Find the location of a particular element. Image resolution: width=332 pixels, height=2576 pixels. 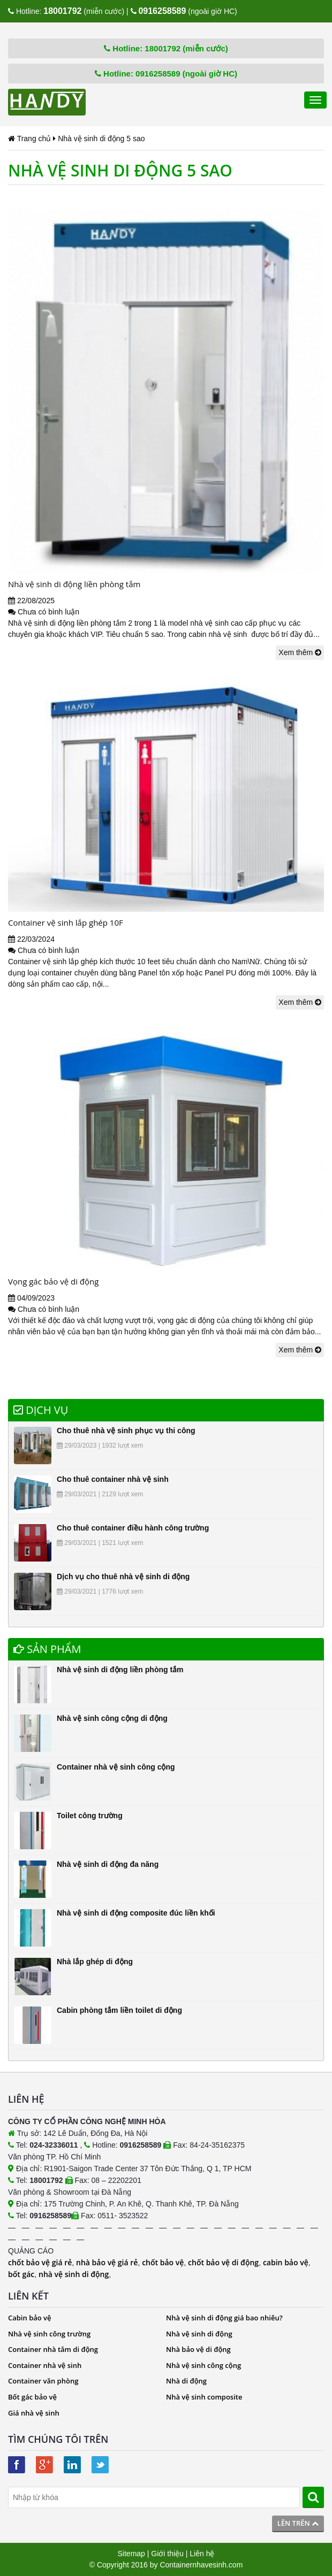

Bốt gác bảo vệ is located at coordinates (32, 2397).